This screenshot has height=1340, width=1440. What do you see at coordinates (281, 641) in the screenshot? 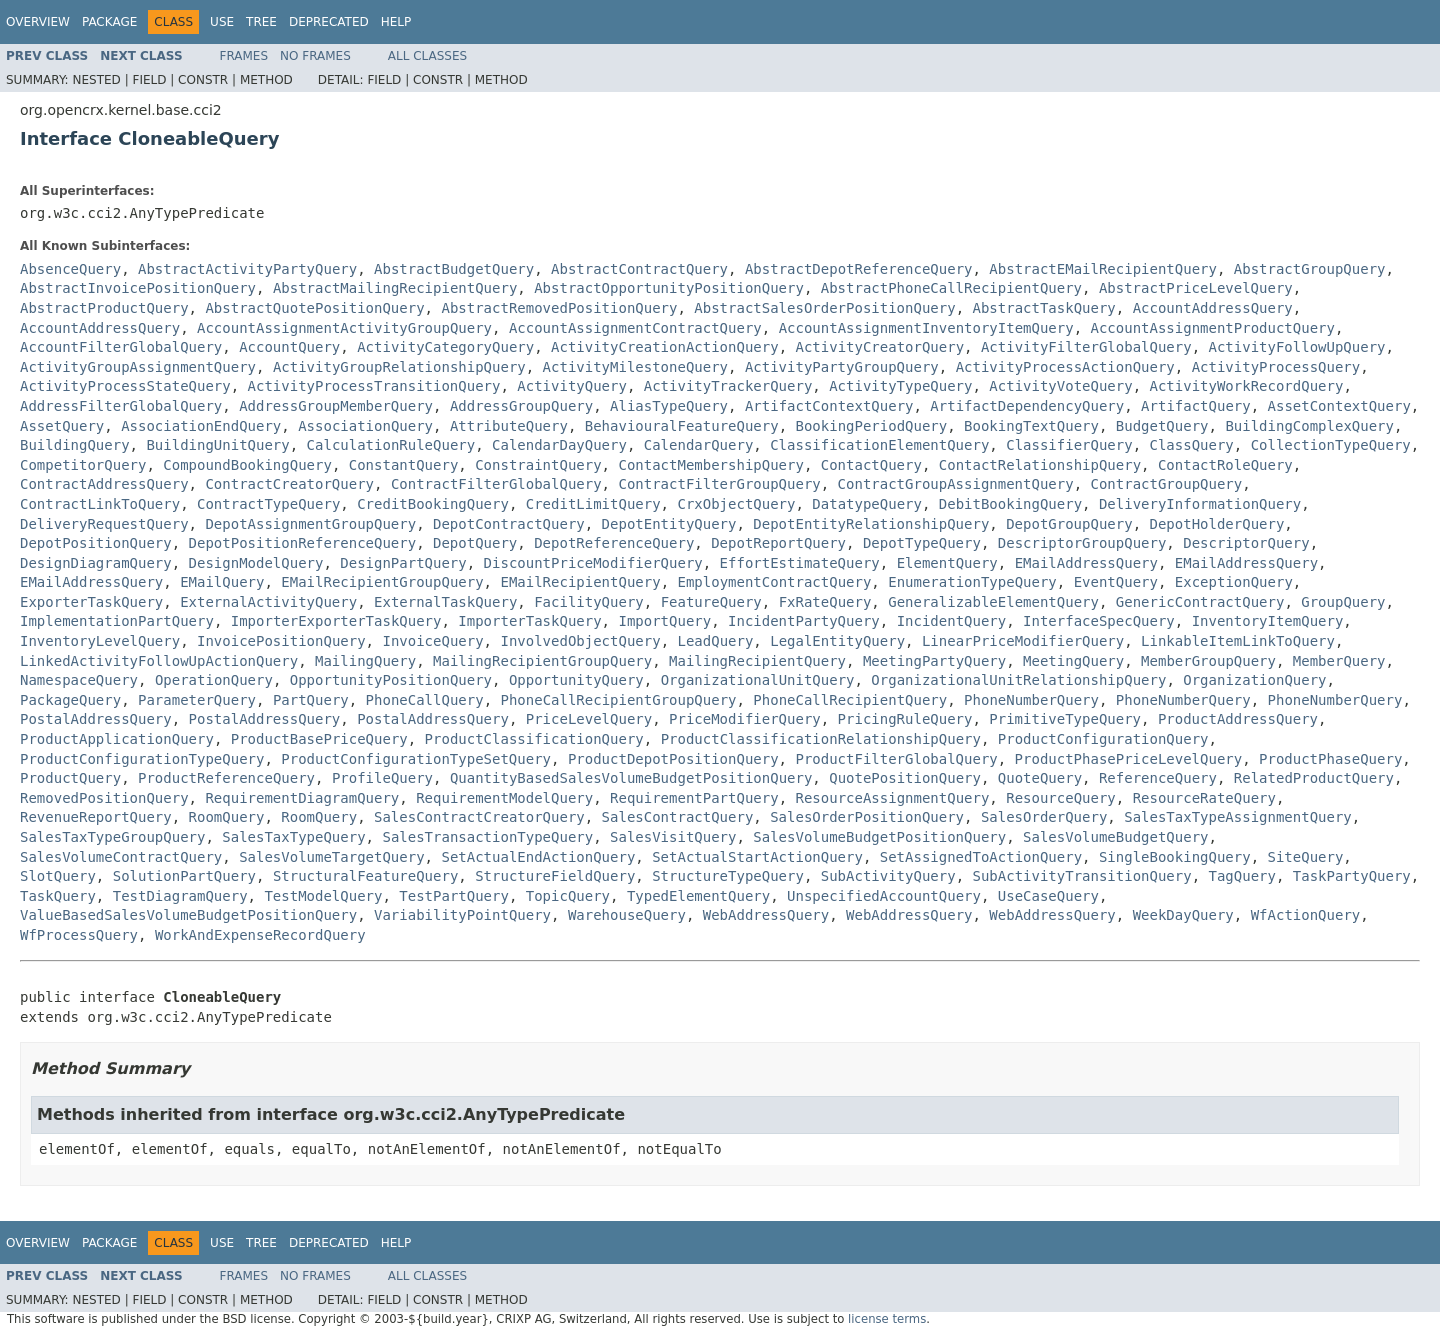
I see `InvoicePositionQuery` at bounding box center [281, 641].